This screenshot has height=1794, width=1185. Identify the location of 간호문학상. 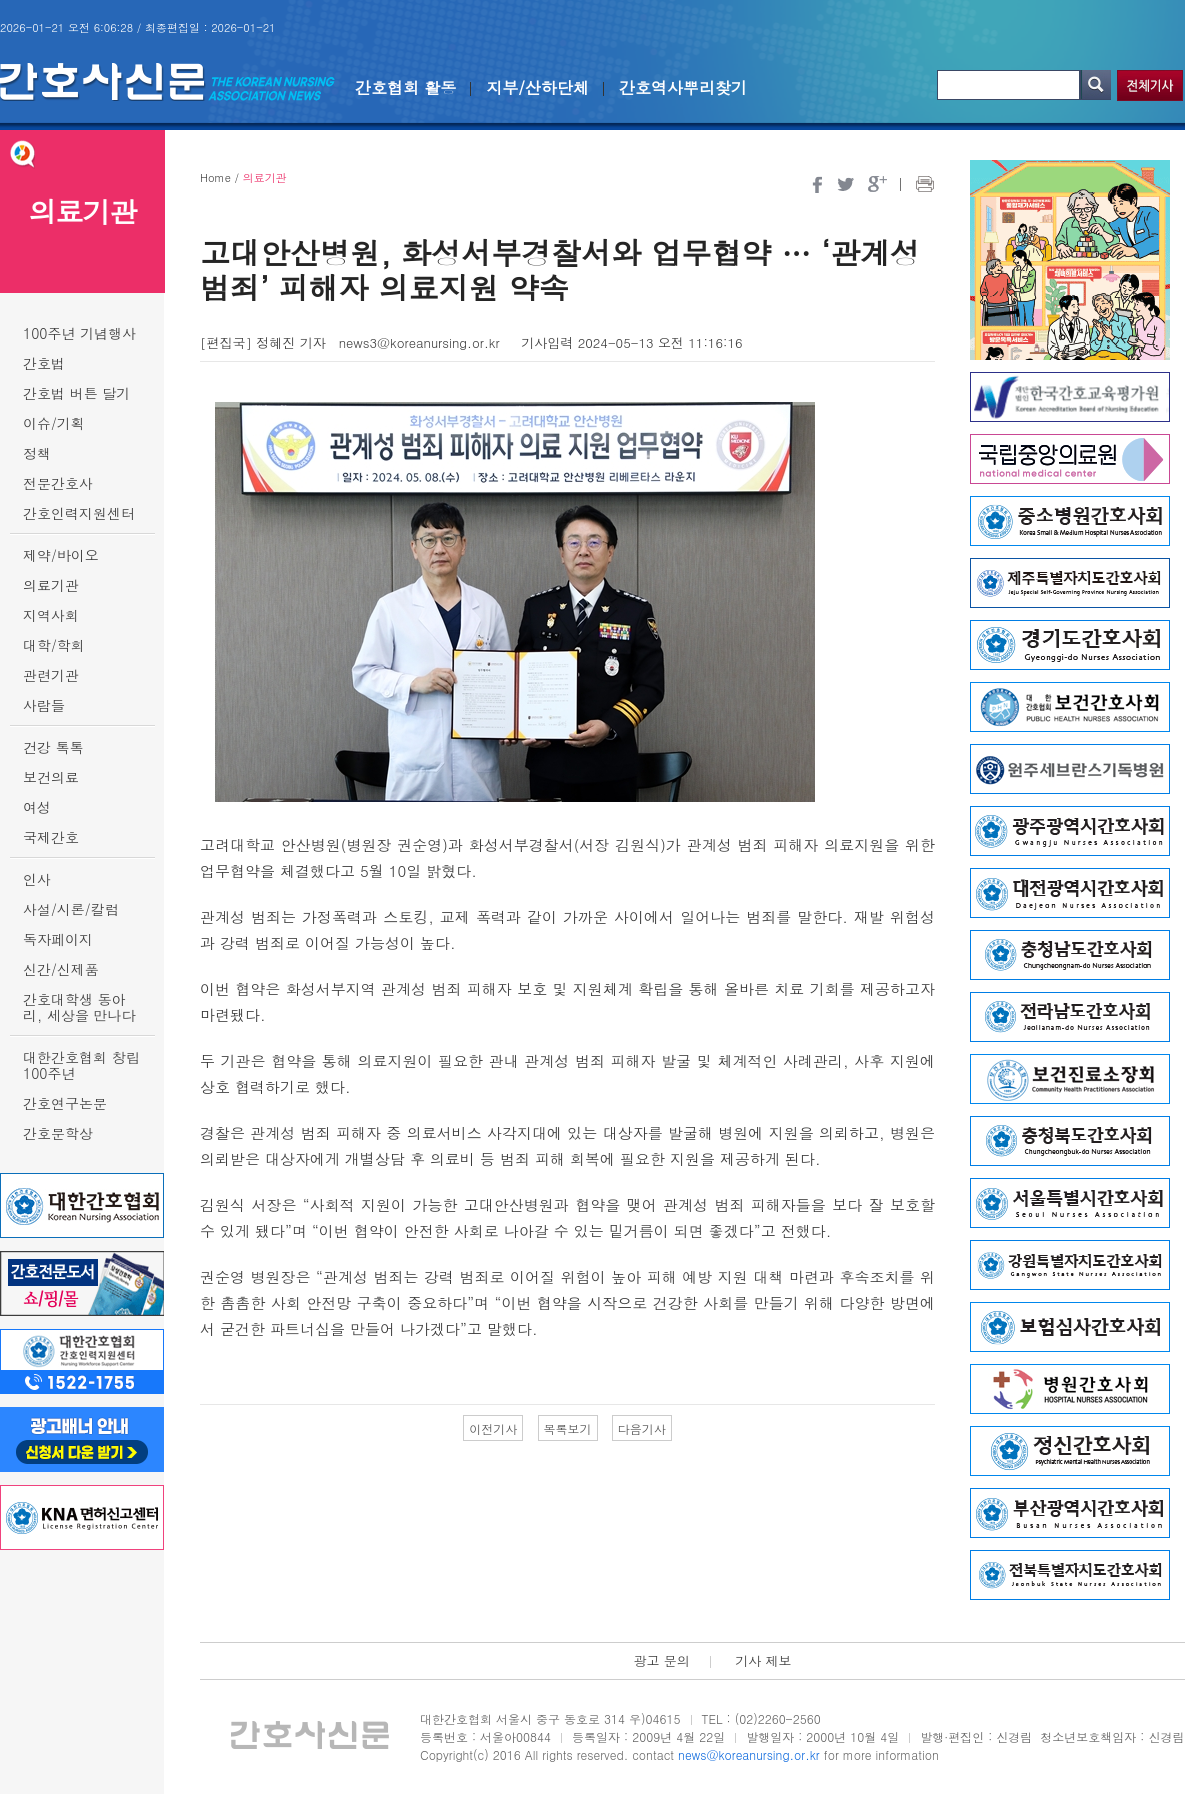
(58, 1133).